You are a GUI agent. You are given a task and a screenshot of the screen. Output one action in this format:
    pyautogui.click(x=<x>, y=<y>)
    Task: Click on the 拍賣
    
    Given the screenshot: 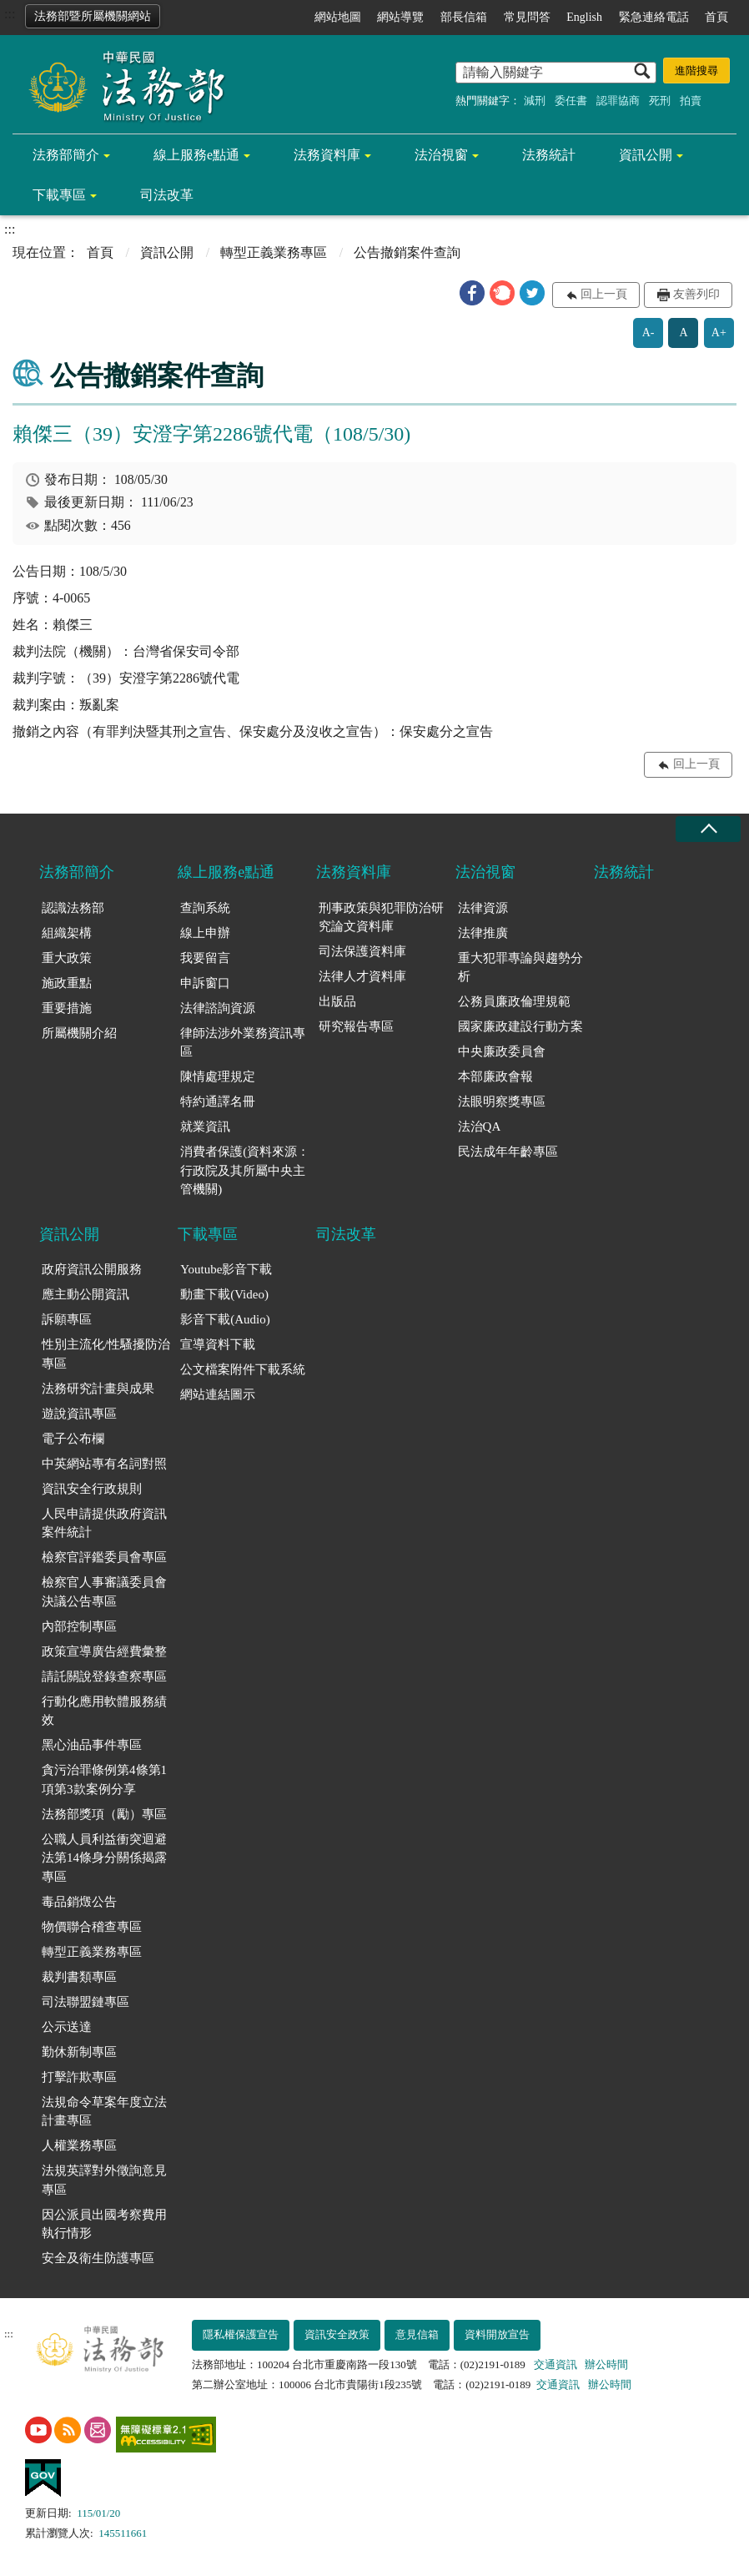 What is the action you would take?
    pyautogui.click(x=690, y=100)
    